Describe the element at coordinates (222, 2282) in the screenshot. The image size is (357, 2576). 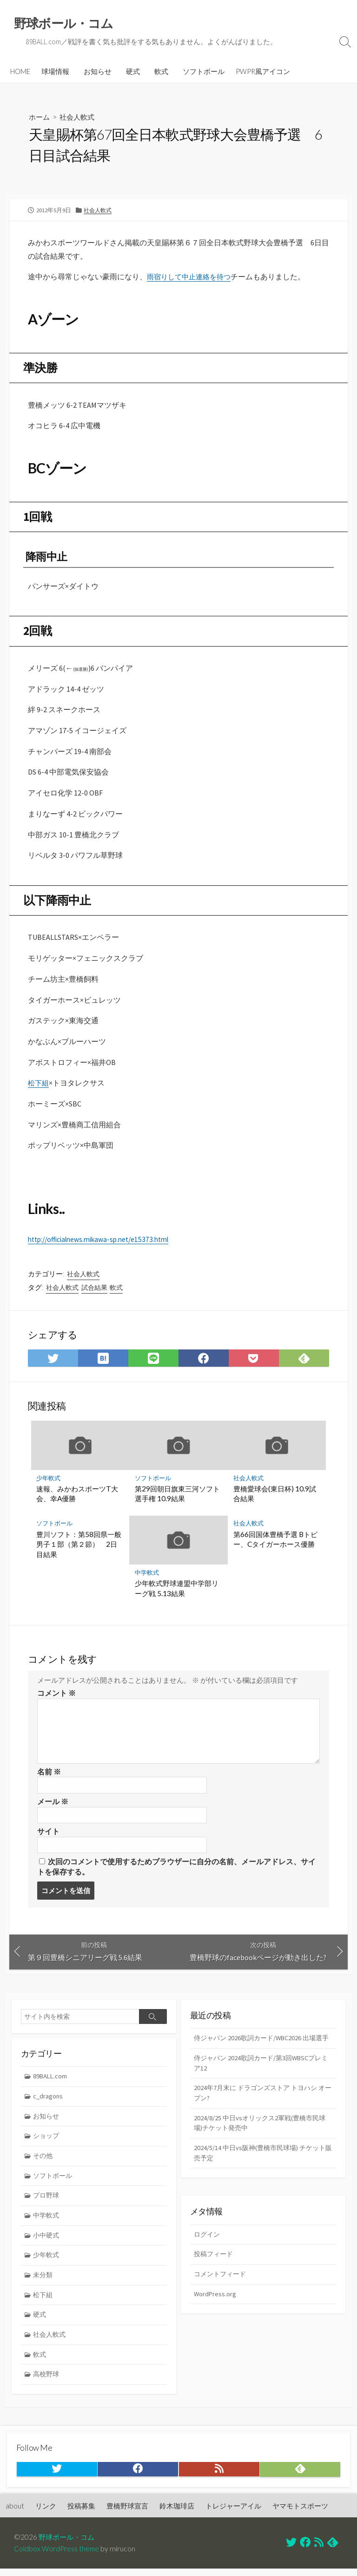
I see `コメントフィード` at that location.